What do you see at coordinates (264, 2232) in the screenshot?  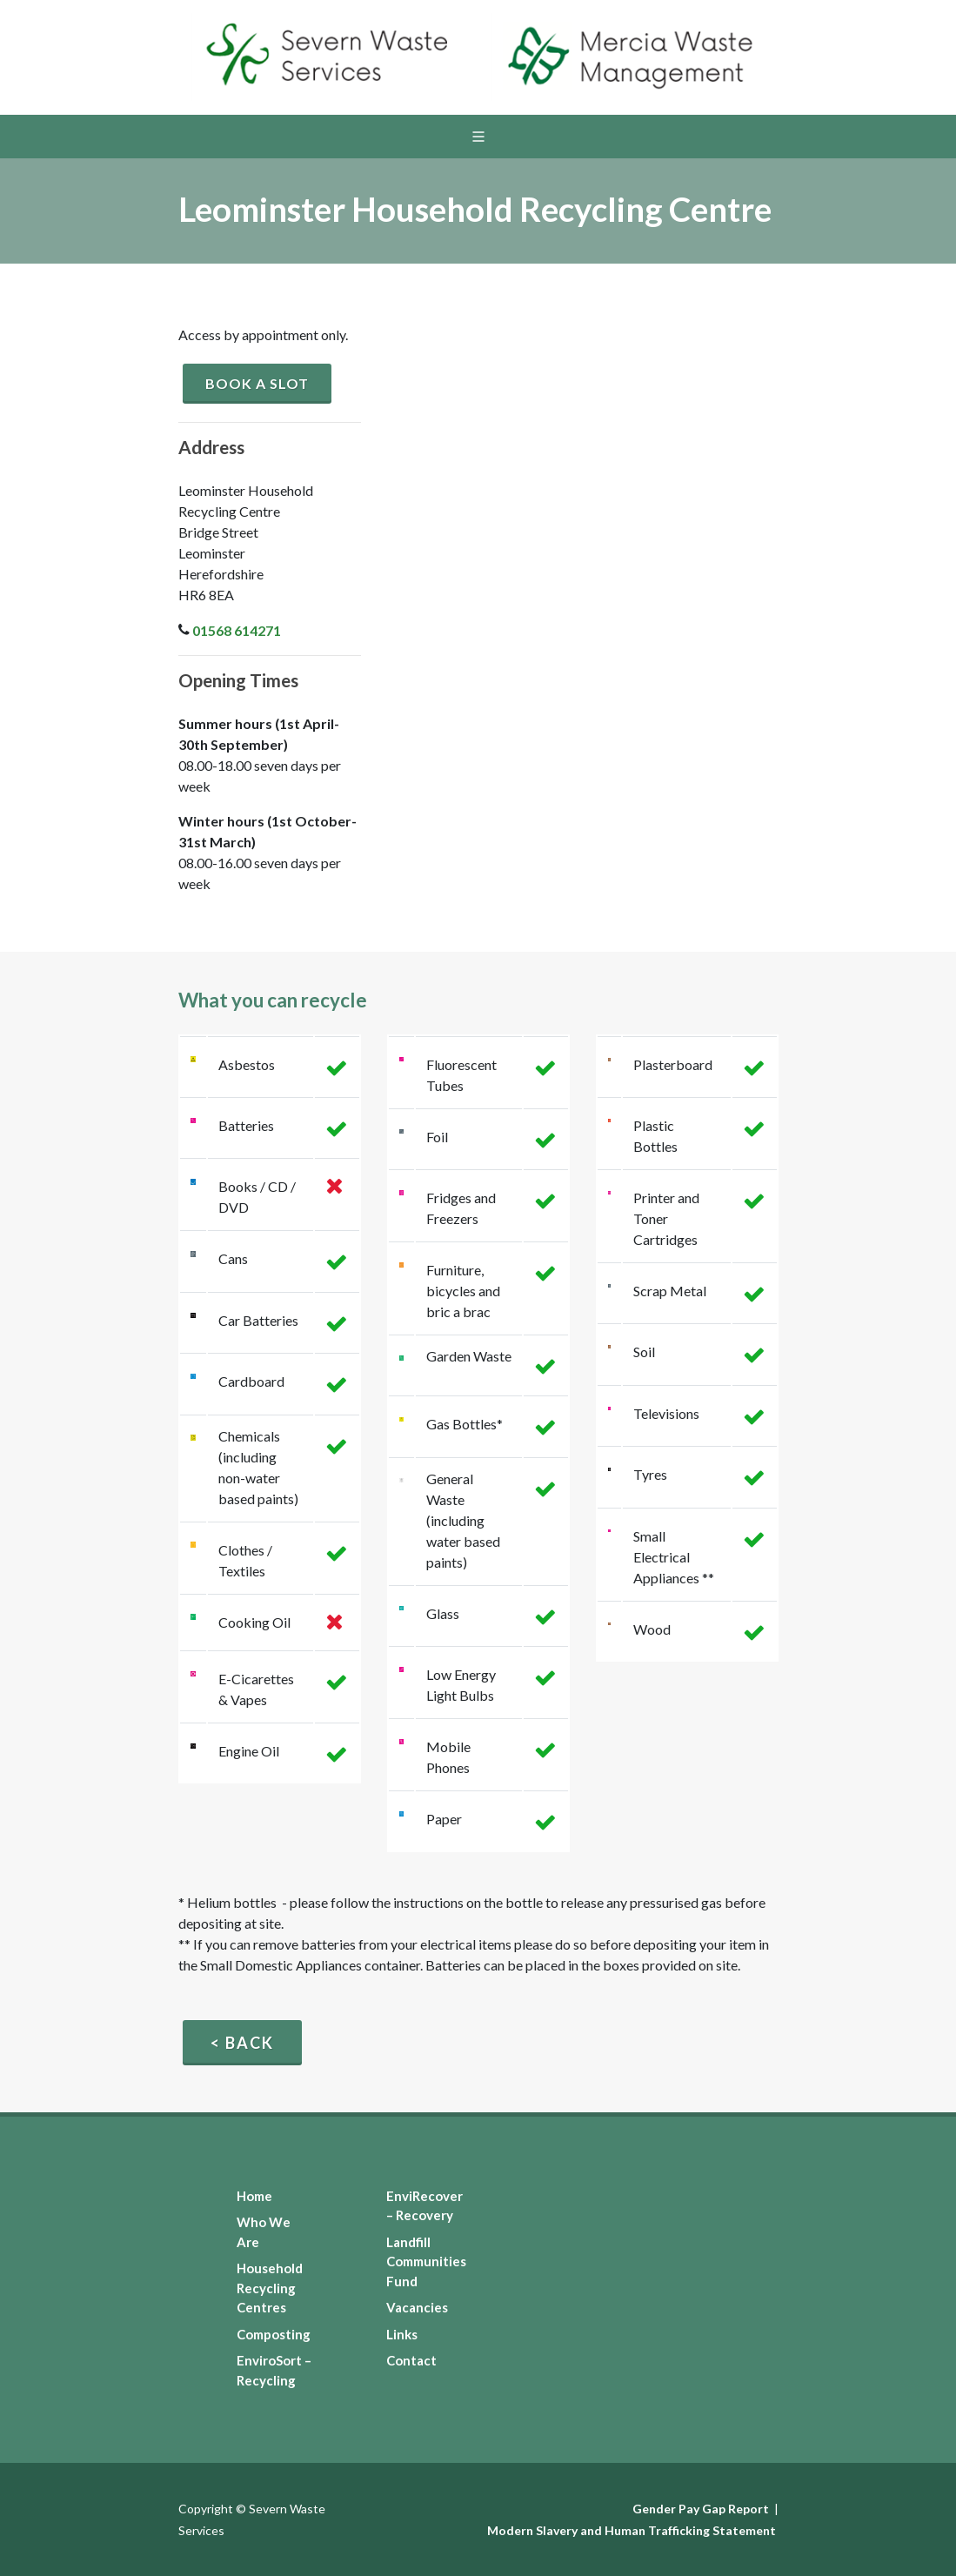 I see `Who We Are` at bounding box center [264, 2232].